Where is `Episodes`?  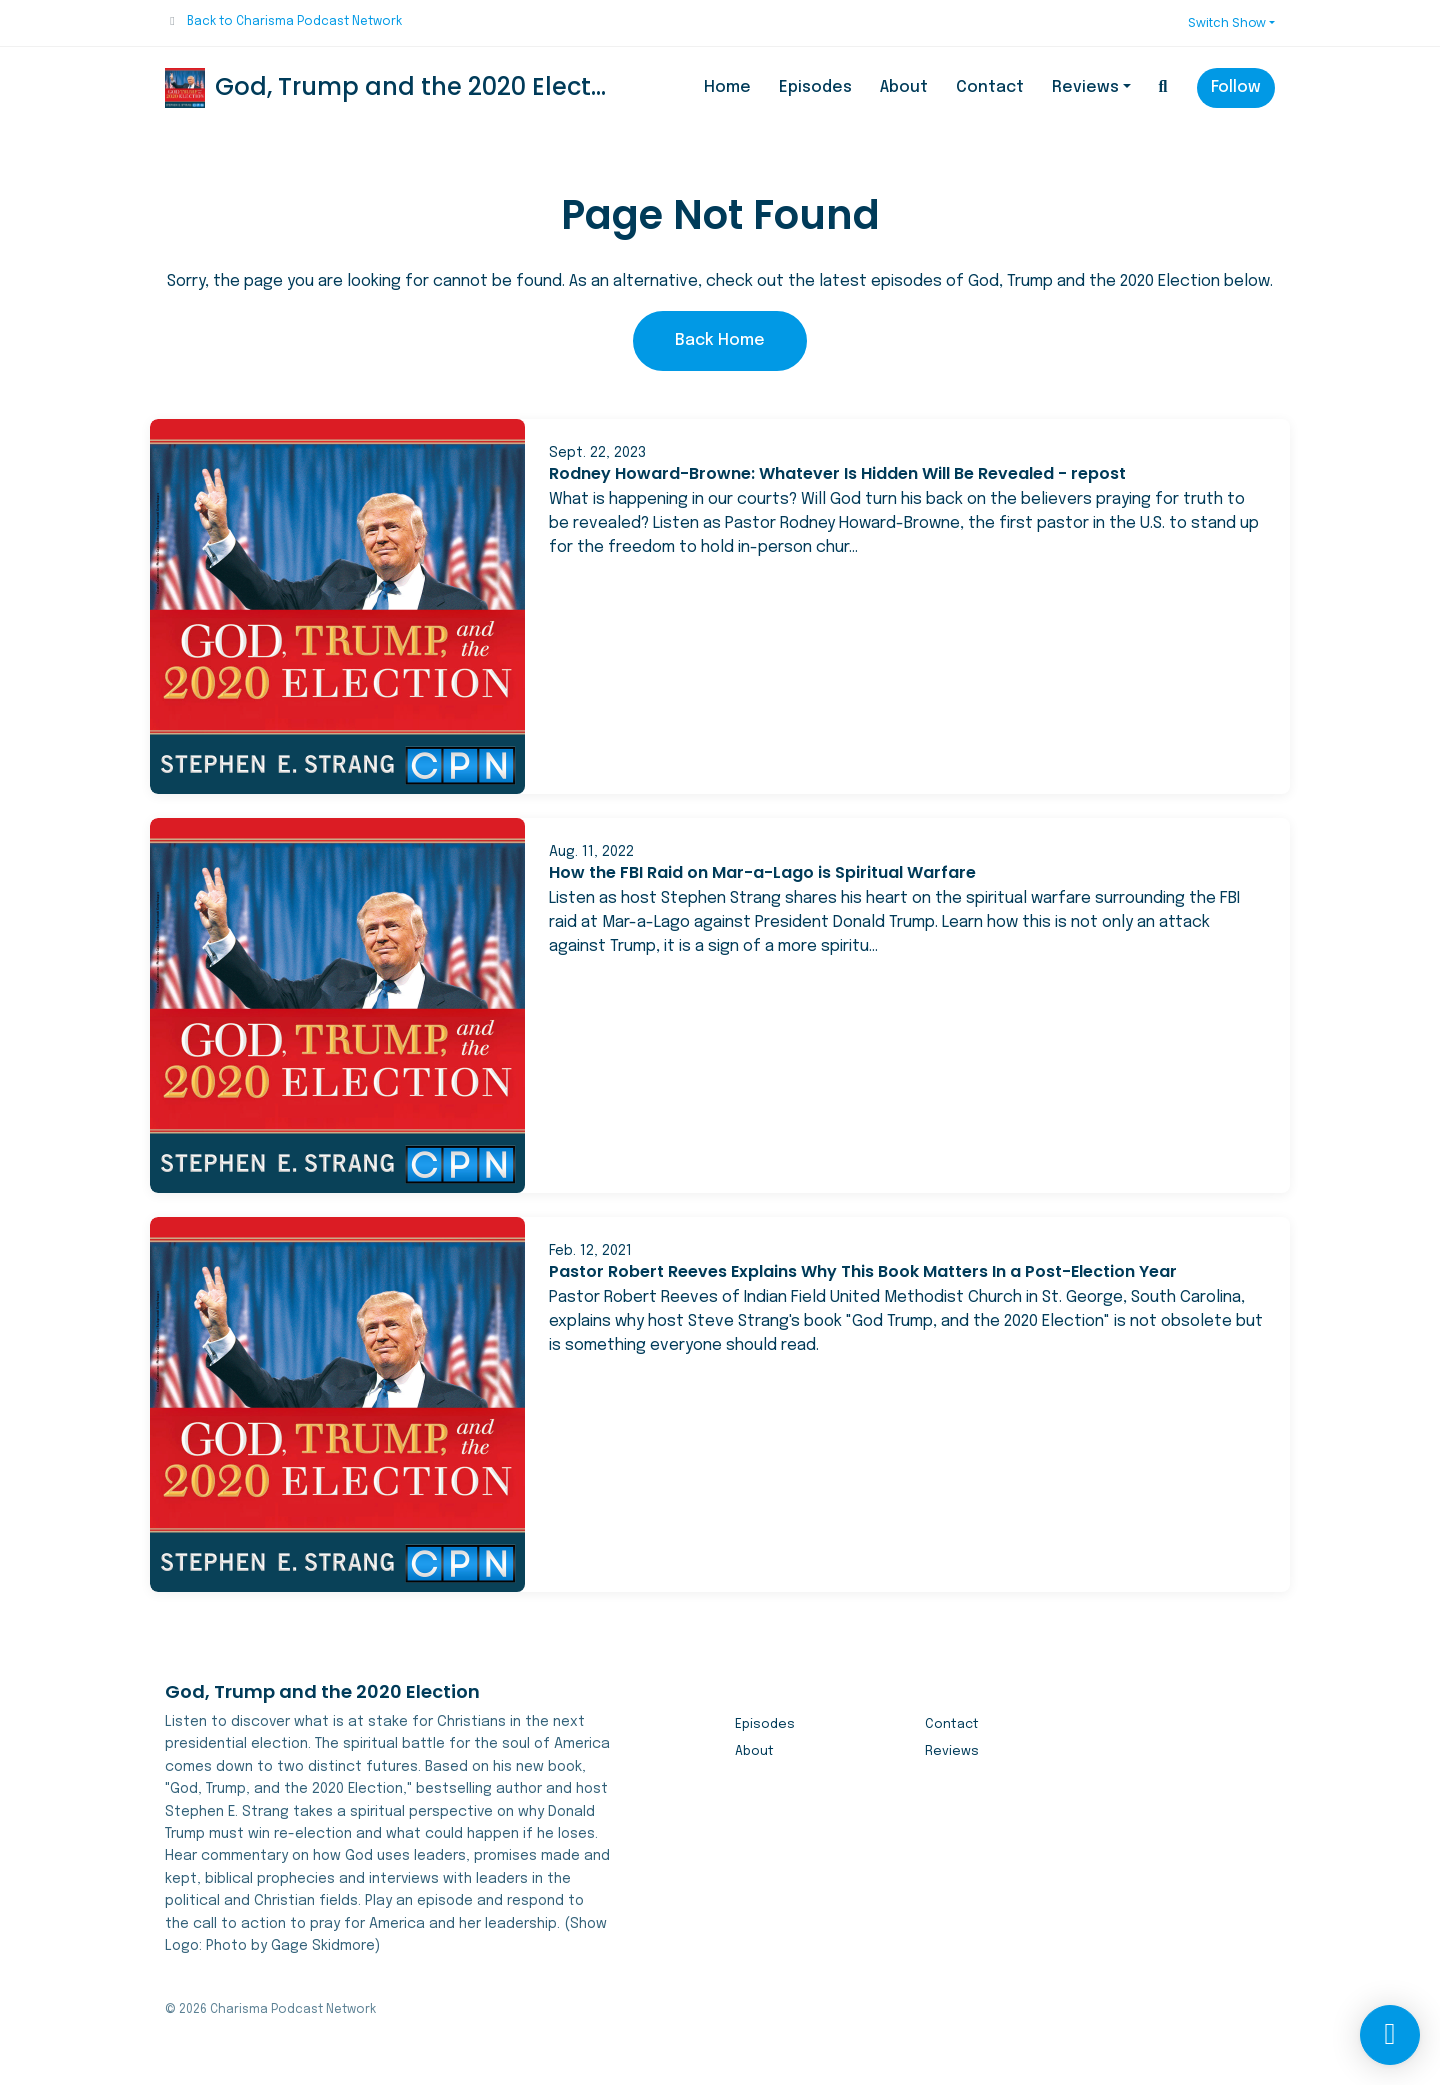 Episodes is located at coordinates (815, 87).